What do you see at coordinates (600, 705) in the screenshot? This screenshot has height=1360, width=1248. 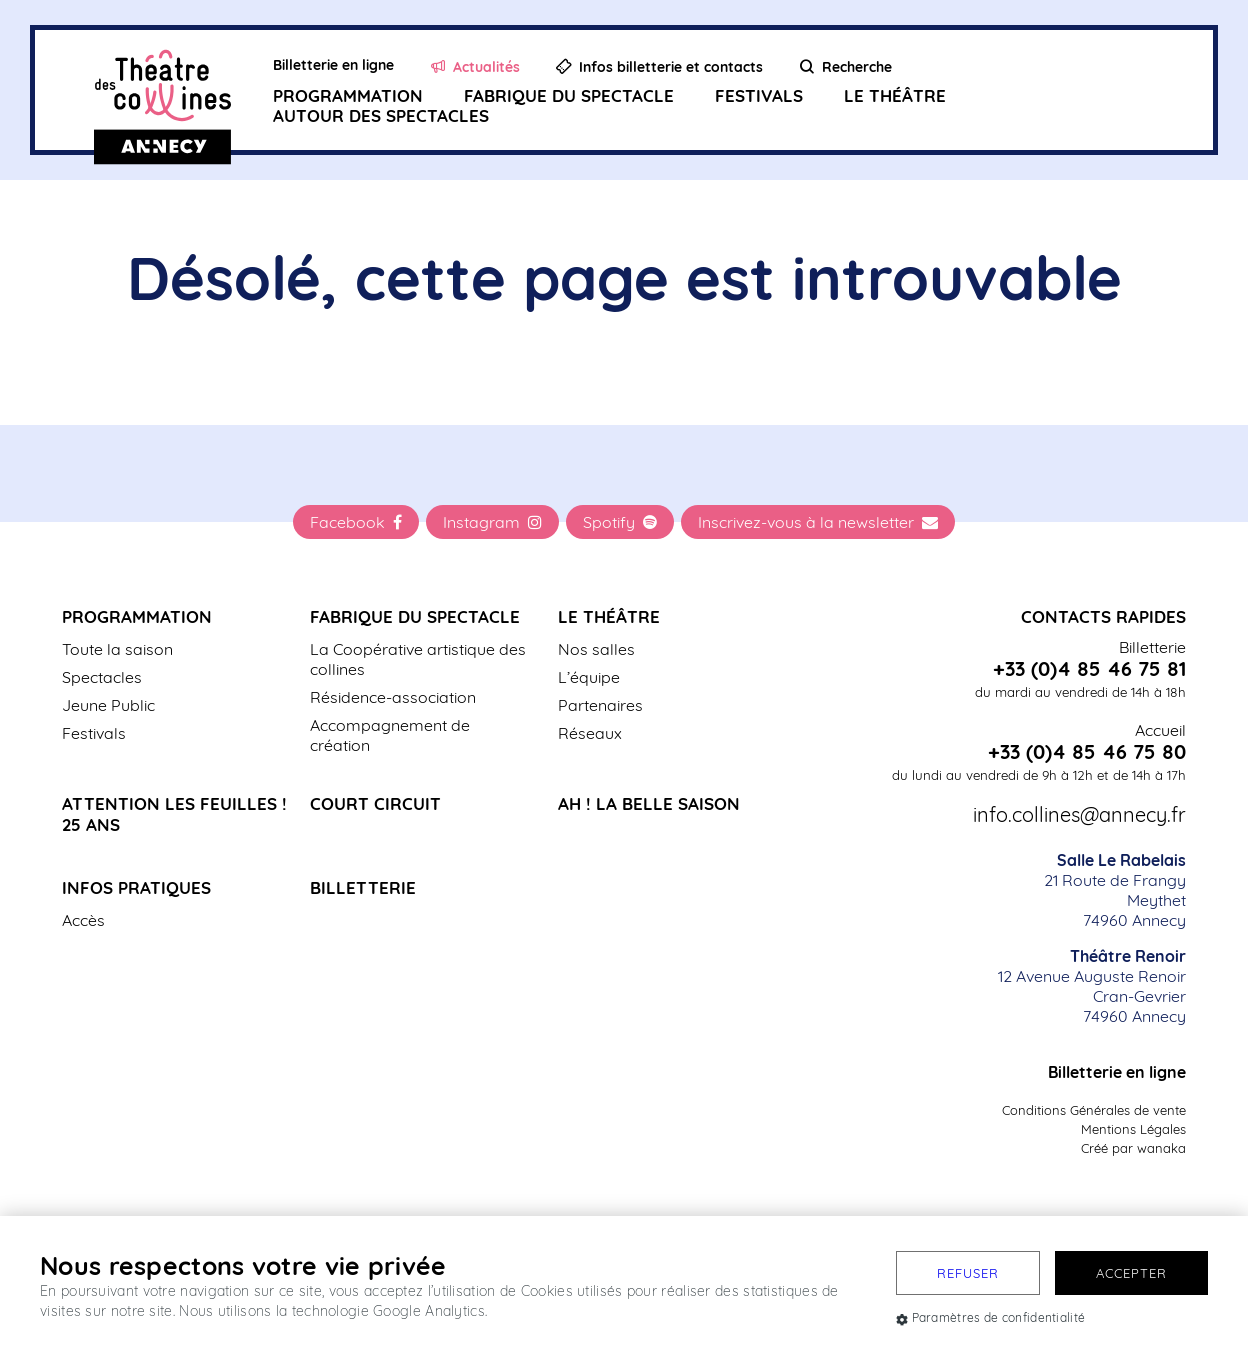 I see `Partenaires` at bounding box center [600, 705].